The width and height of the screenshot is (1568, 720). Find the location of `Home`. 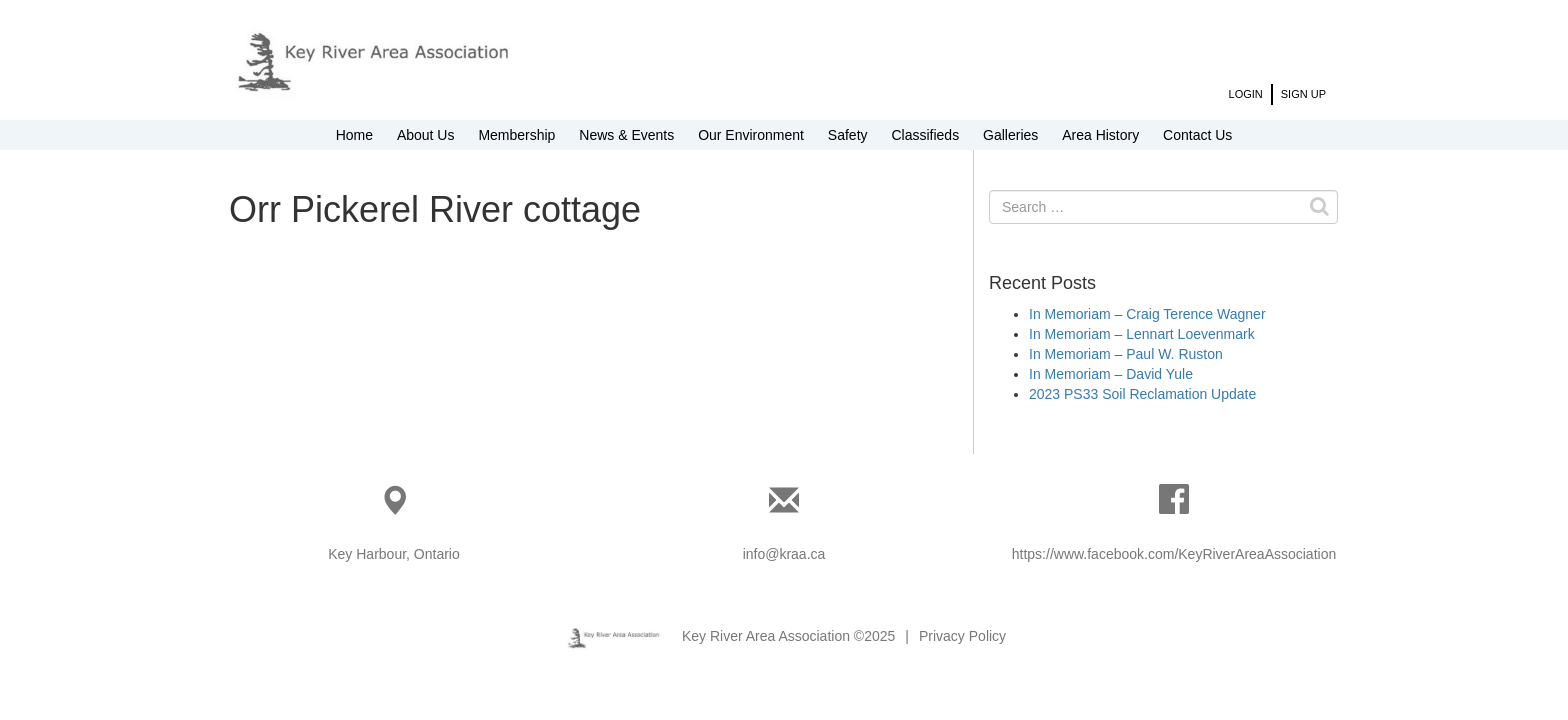

Home is located at coordinates (354, 135).